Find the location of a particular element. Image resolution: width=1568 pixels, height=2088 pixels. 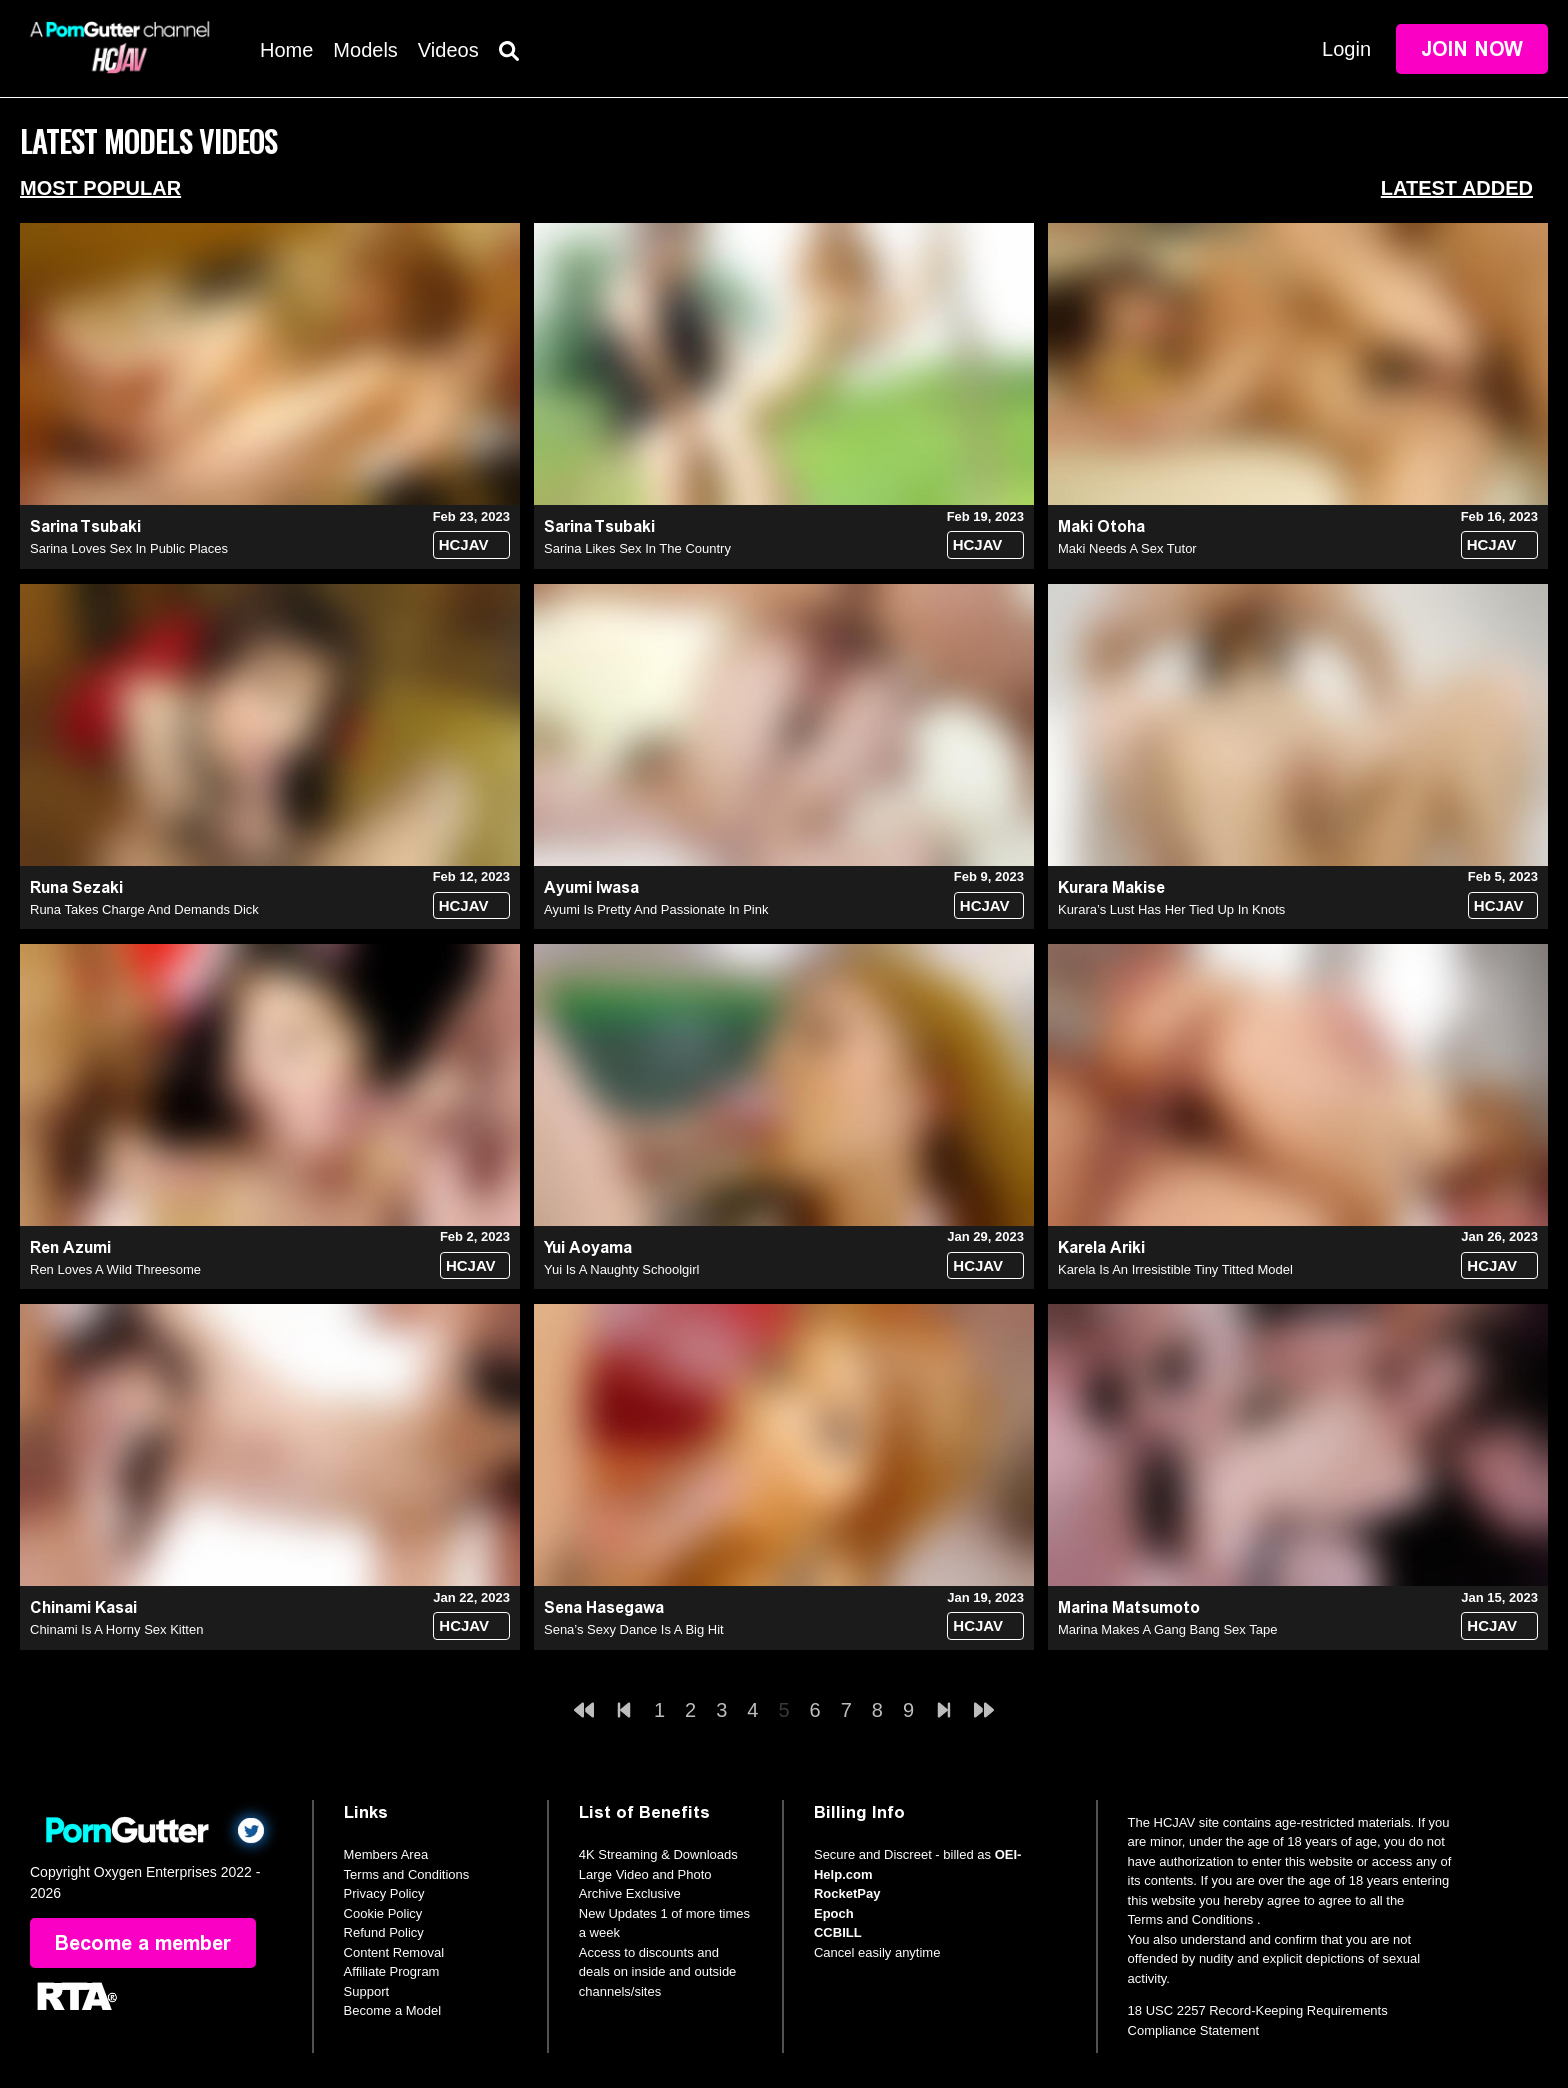

Sarina Likes Sex In The Country is located at coordinates (637, 548).